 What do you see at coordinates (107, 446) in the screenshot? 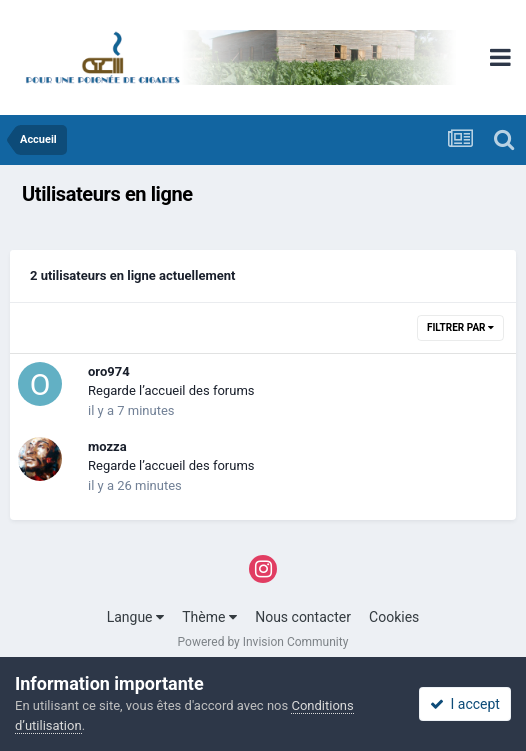
I see `mozza` at bounding box center [107, 446].